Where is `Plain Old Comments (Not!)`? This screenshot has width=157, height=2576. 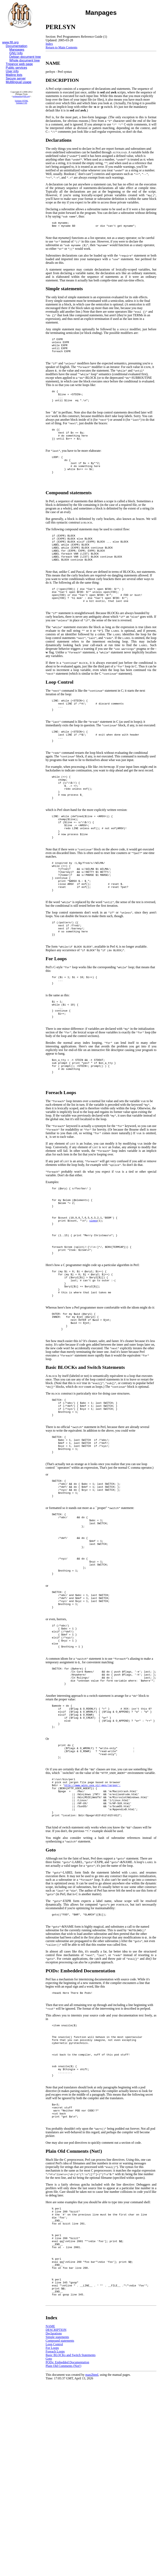 Plain Old Comments (Not!) is located at coordinates (63, 2559).